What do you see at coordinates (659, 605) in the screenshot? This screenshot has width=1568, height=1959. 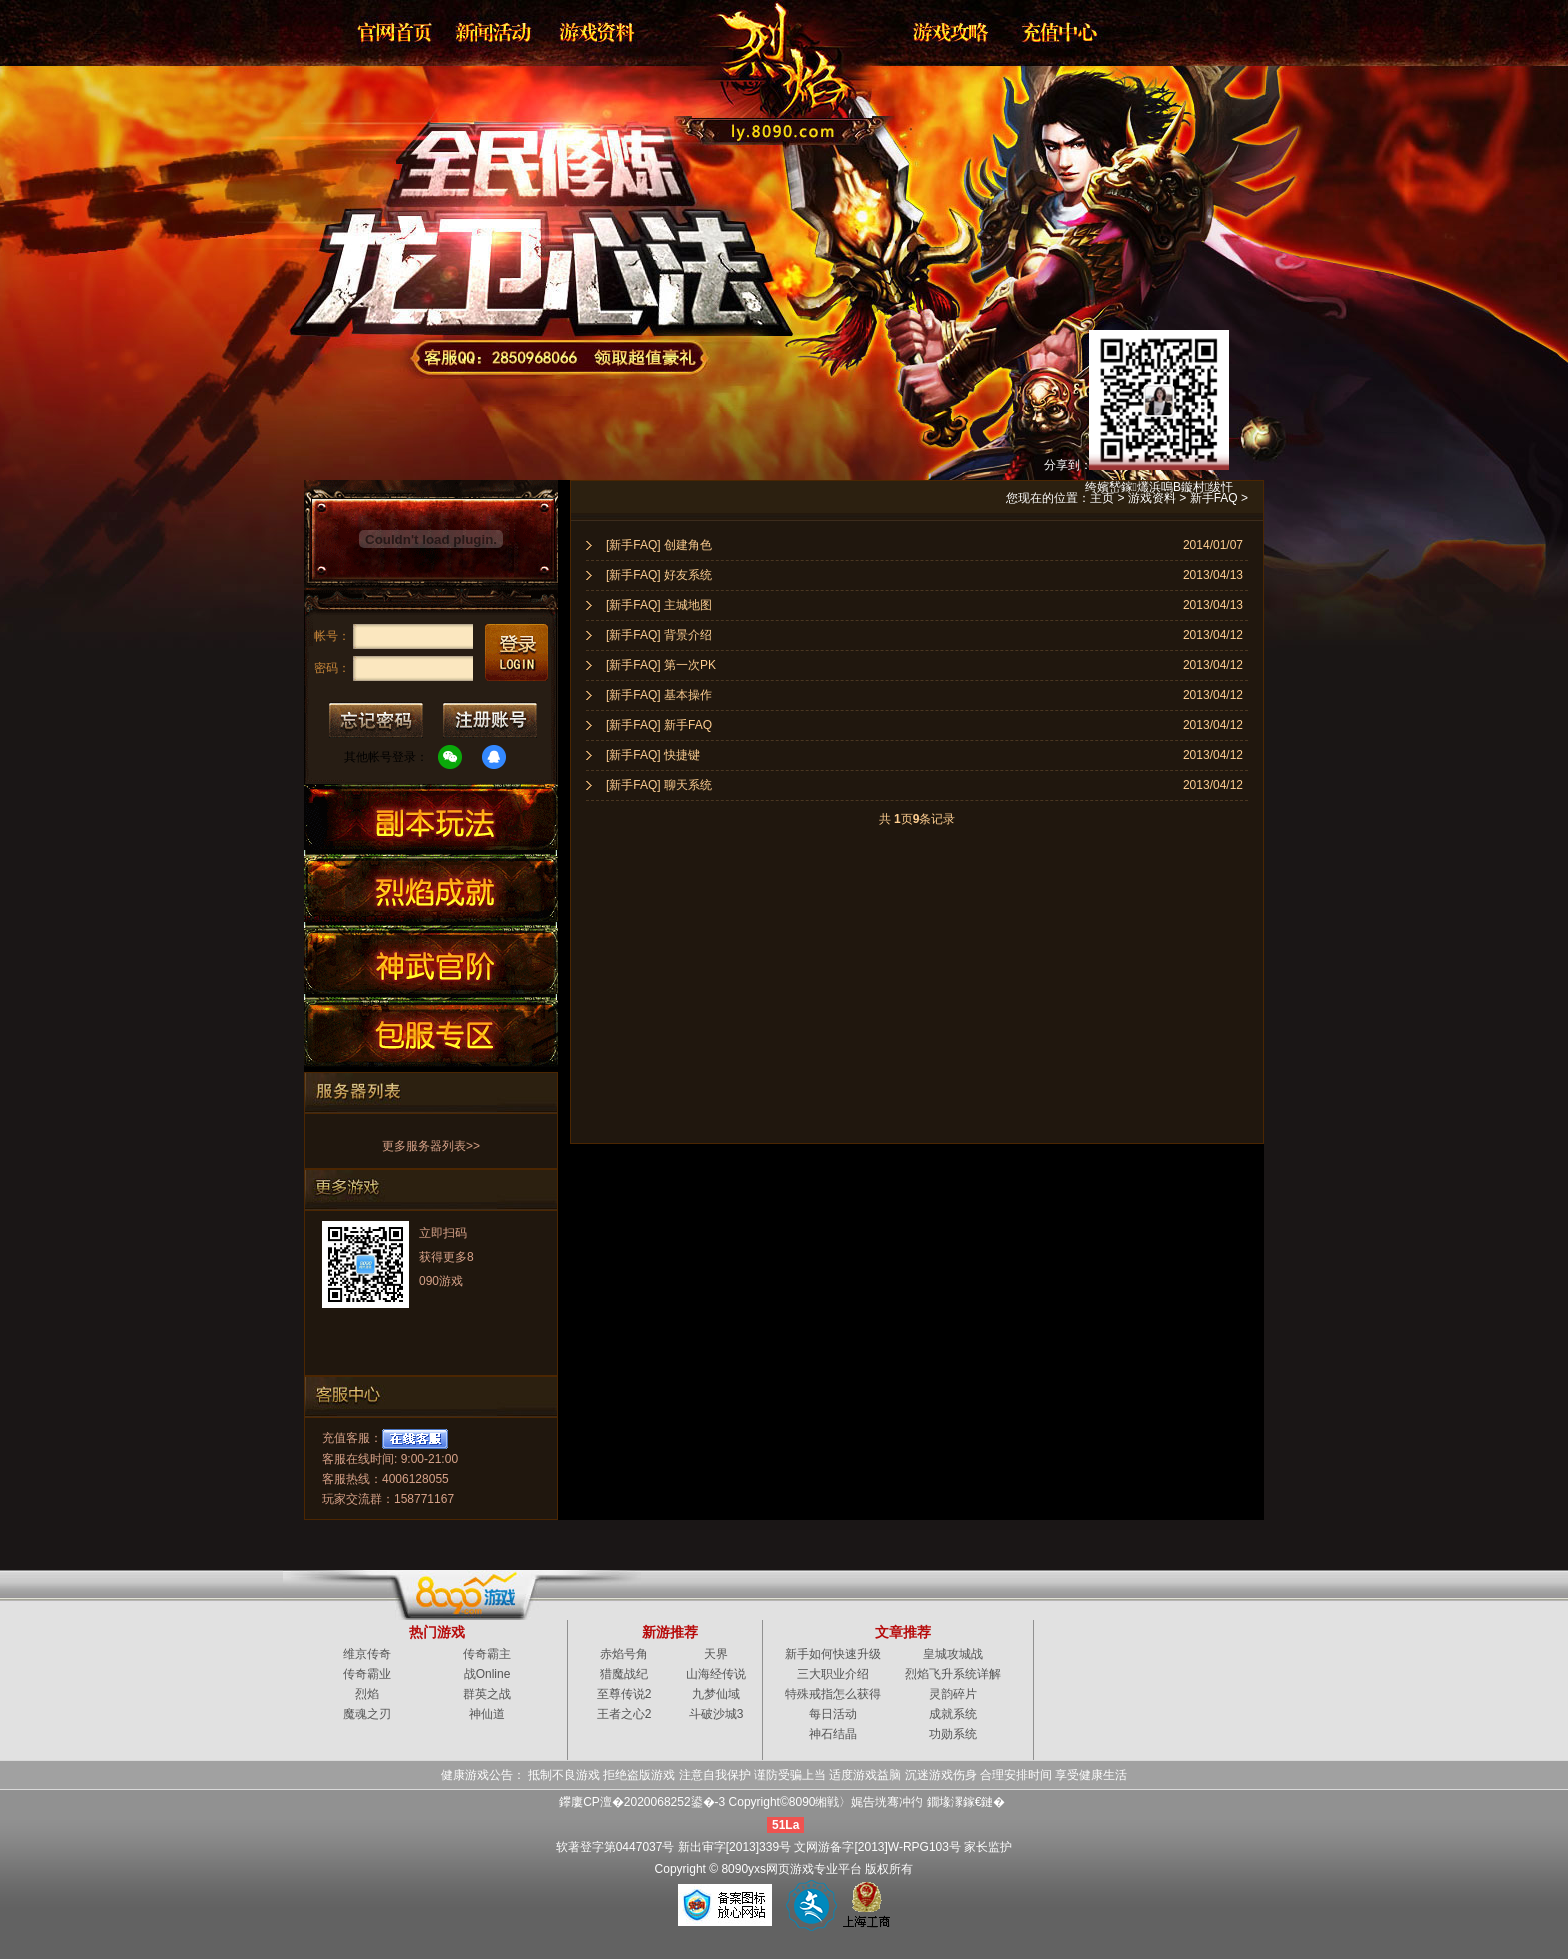 I see `[新手FAQ] 主城地图` at bounding box center [659, 605].